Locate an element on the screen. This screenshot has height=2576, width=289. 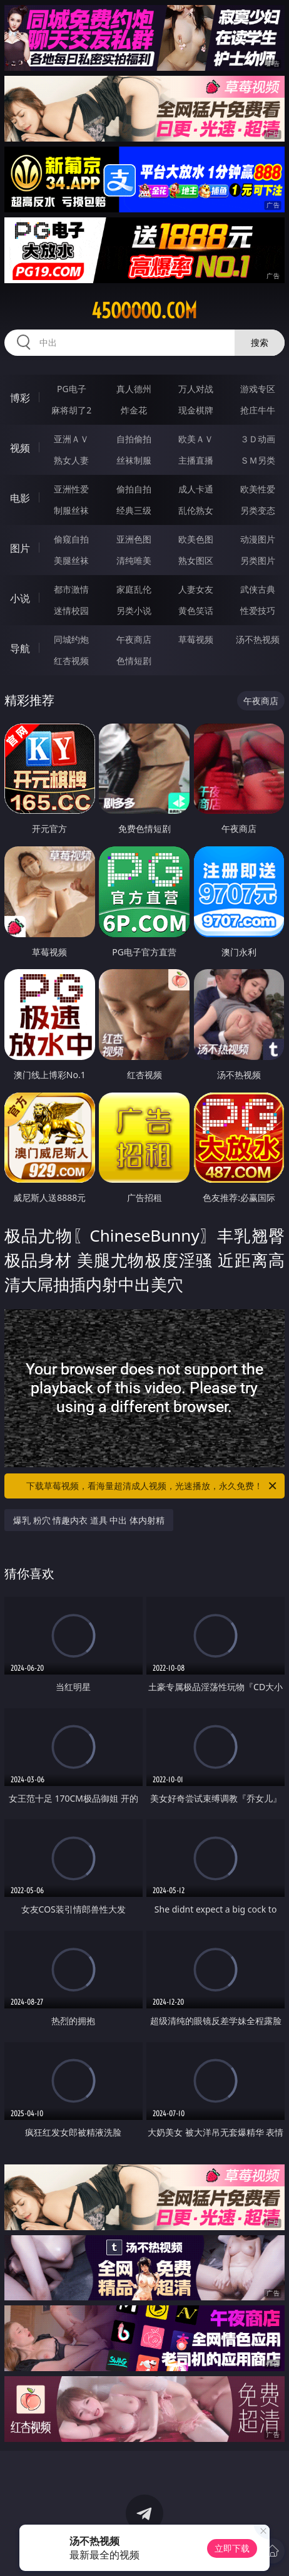
迷情校园 is located at coordinates (71, 610).